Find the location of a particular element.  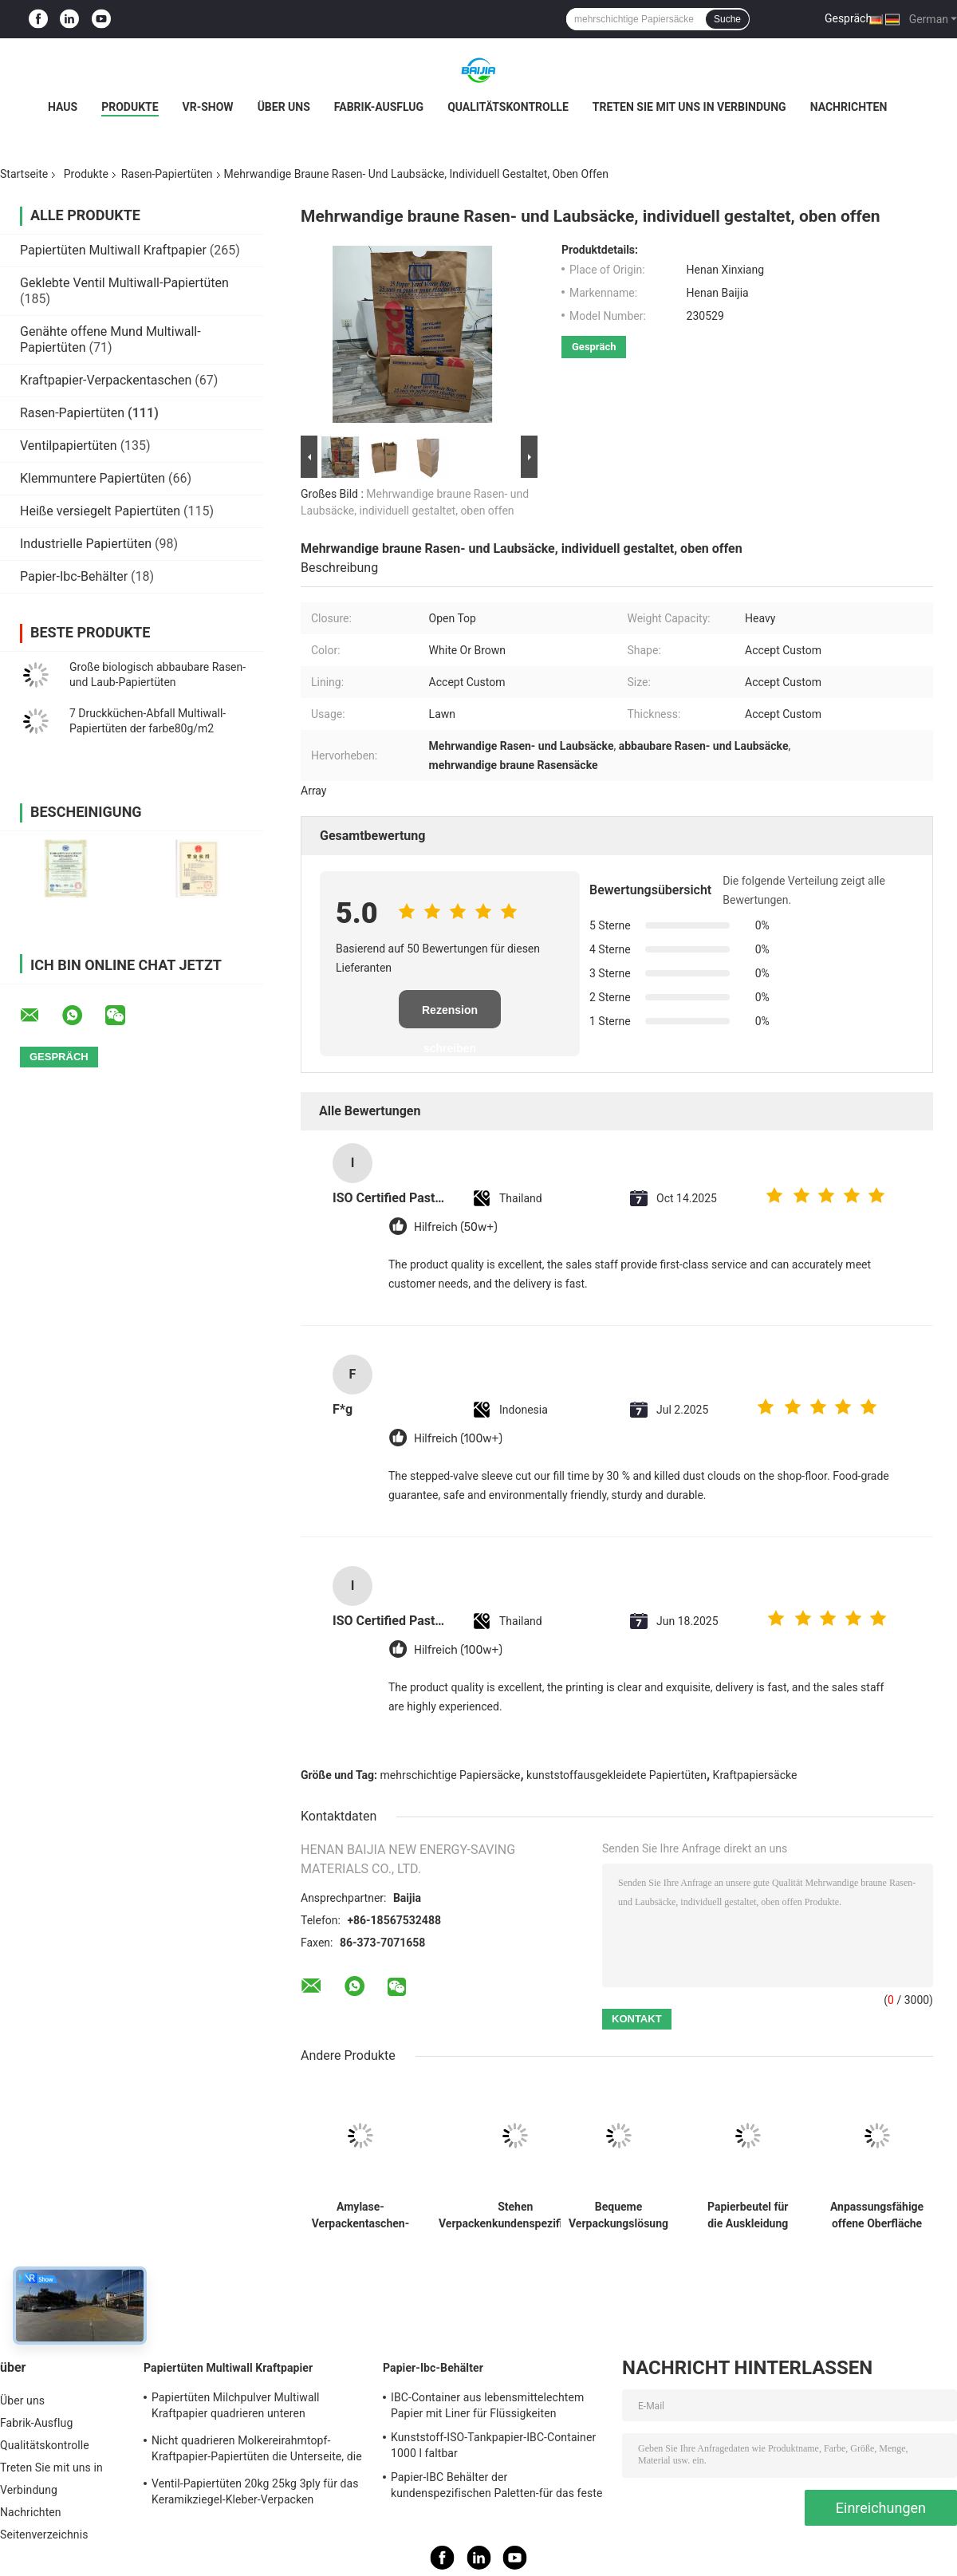

Rasen-Papiertüten is located at coordinates (167, 174).